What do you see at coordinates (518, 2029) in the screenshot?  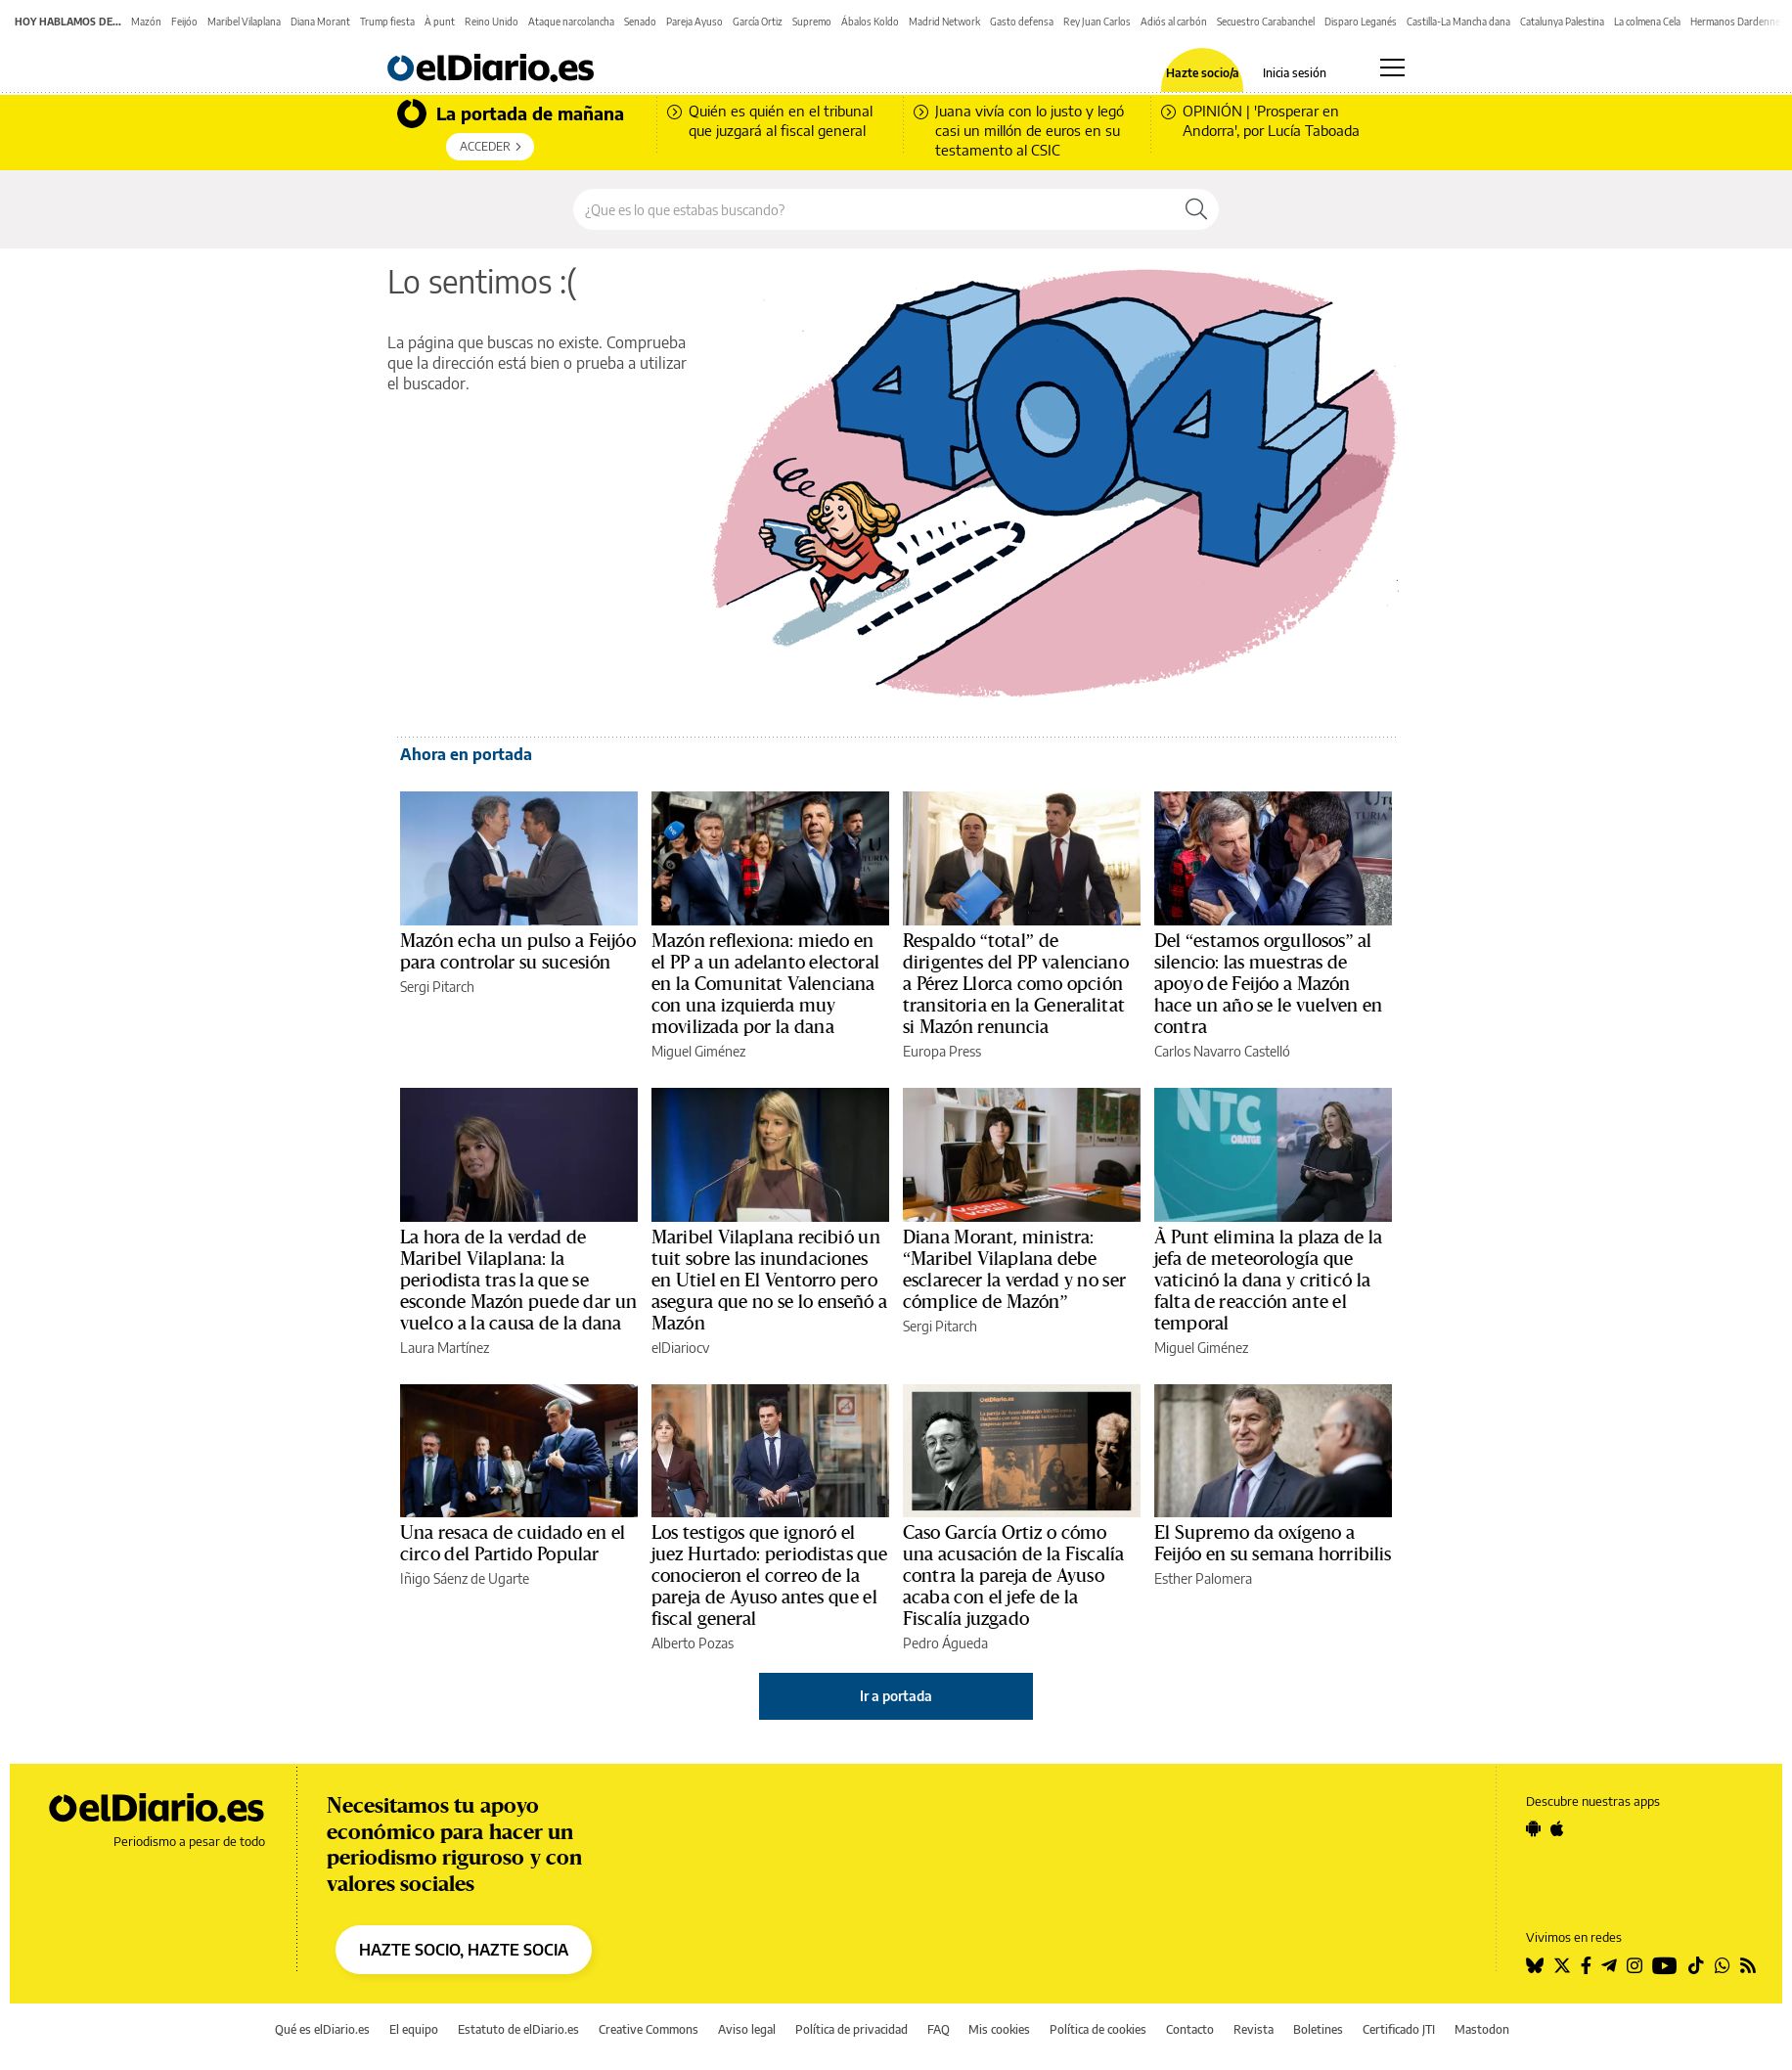 I see `Estatuto de elDiario.es` at bounding box center [518, 2029].